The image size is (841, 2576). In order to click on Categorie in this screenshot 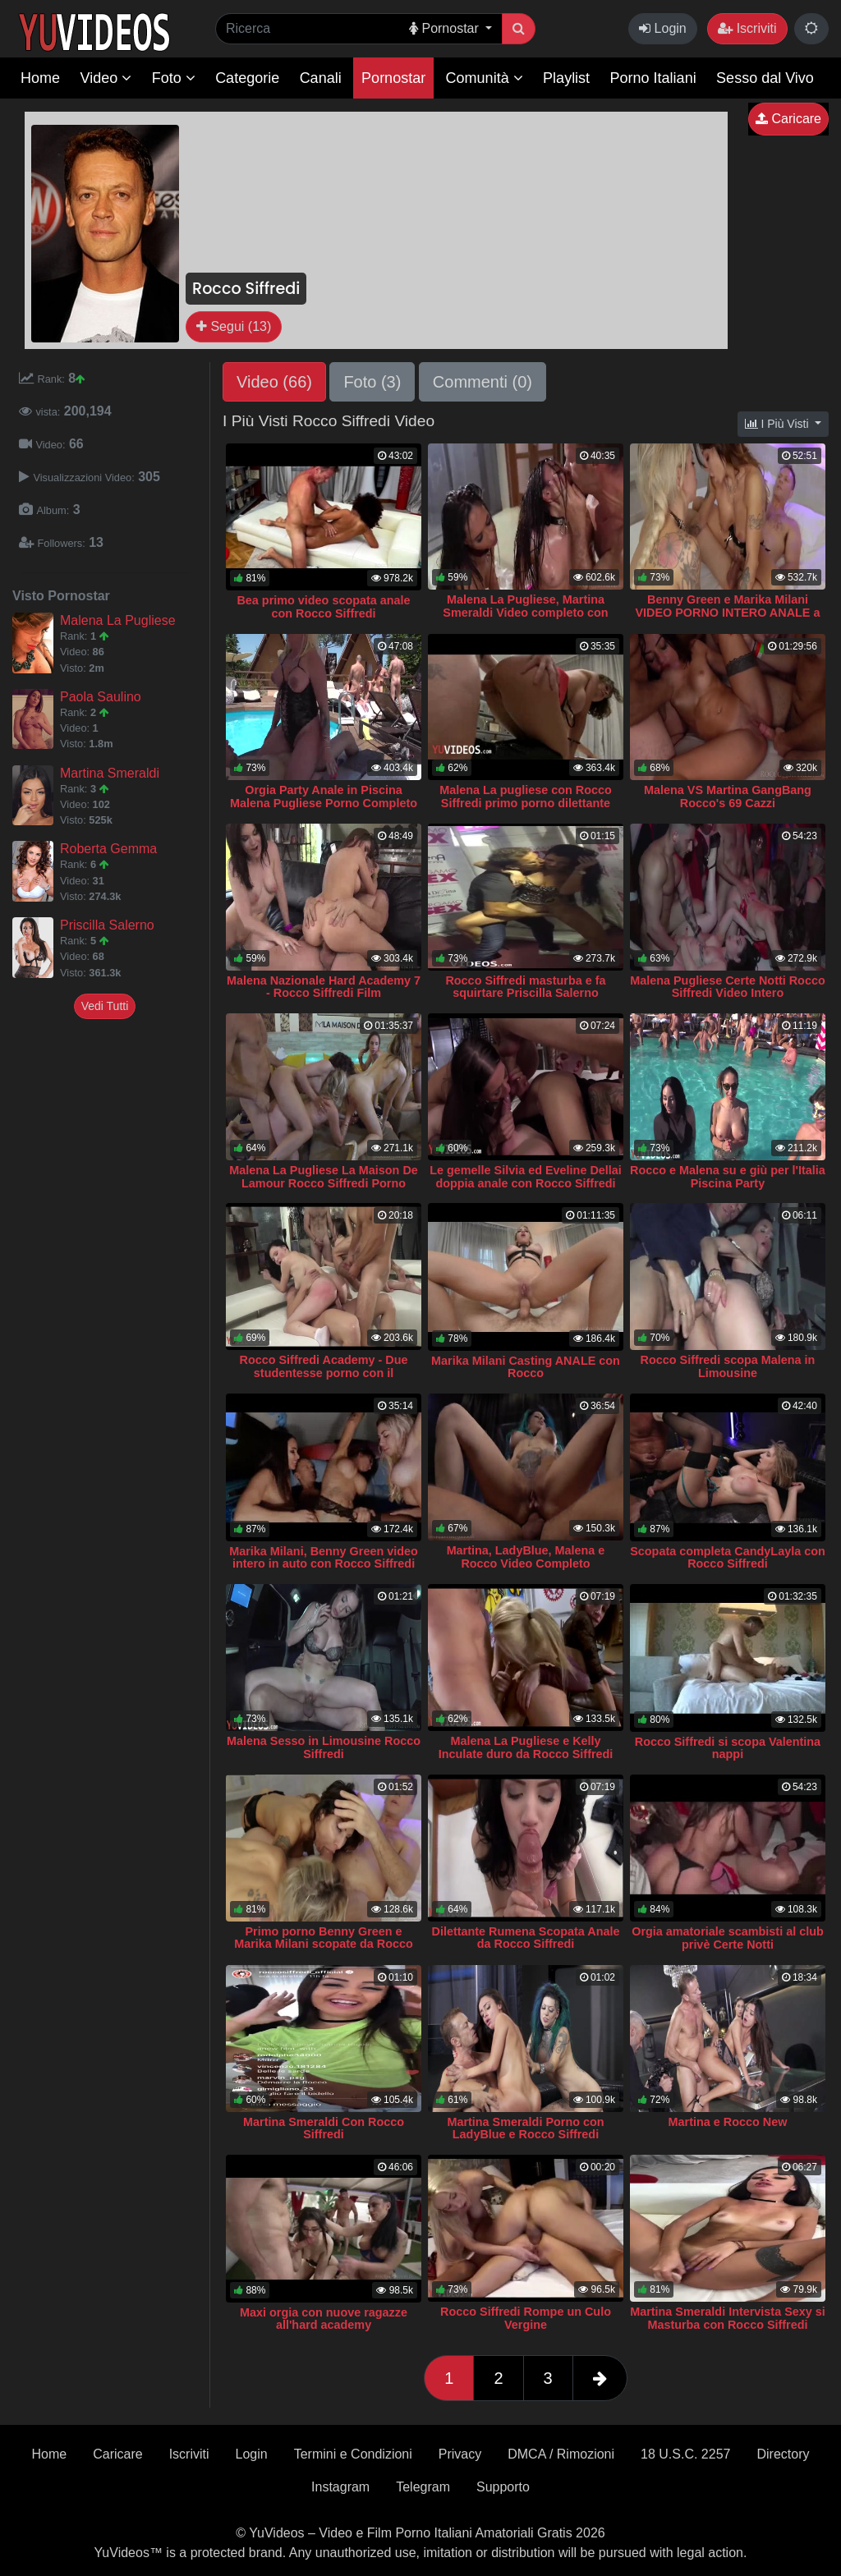, I will do `click(247, 78)`.